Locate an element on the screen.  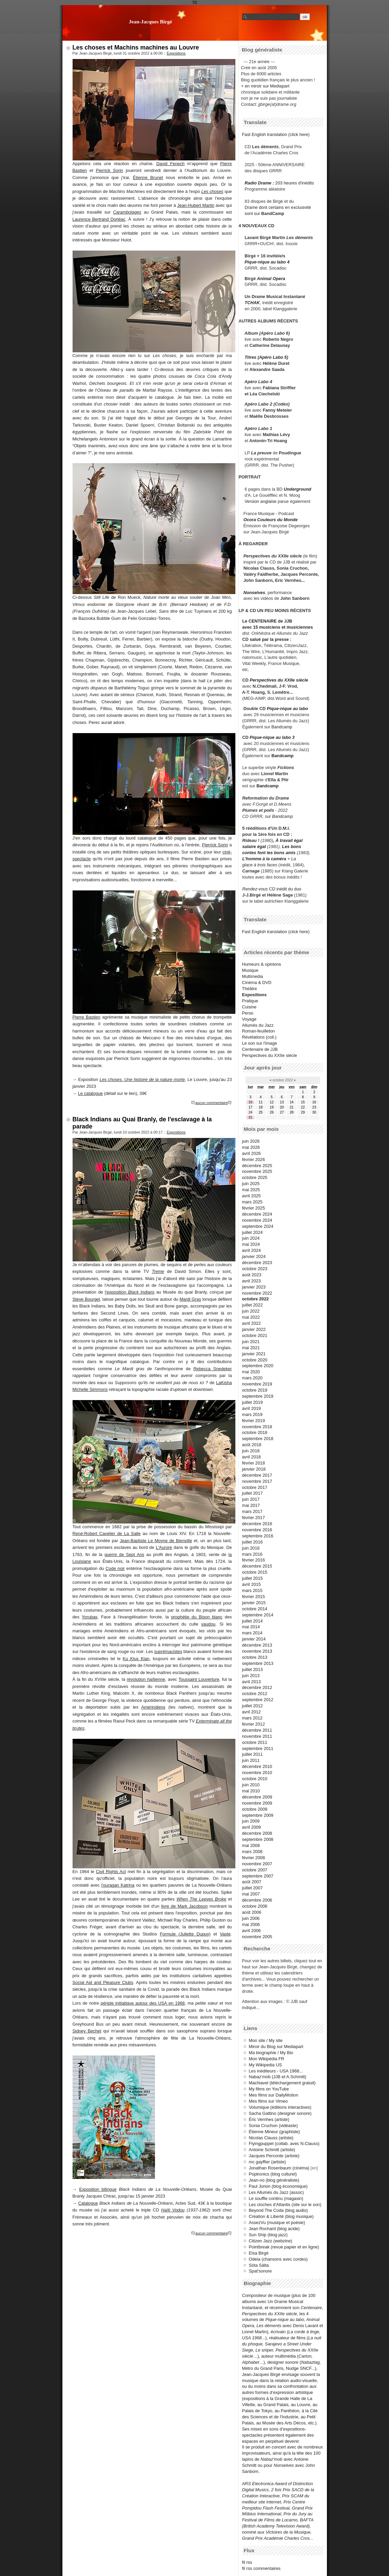
avril 2015 is located at coordinates (251, 1584).